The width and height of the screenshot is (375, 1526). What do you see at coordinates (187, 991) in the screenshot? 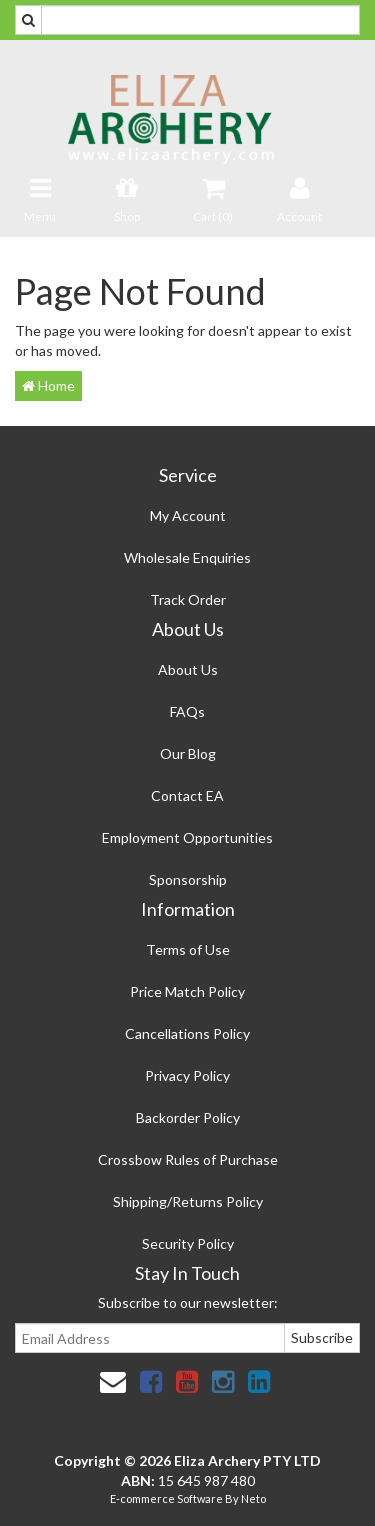
I see `Price Match Policy` at bounding box center [187, 991].